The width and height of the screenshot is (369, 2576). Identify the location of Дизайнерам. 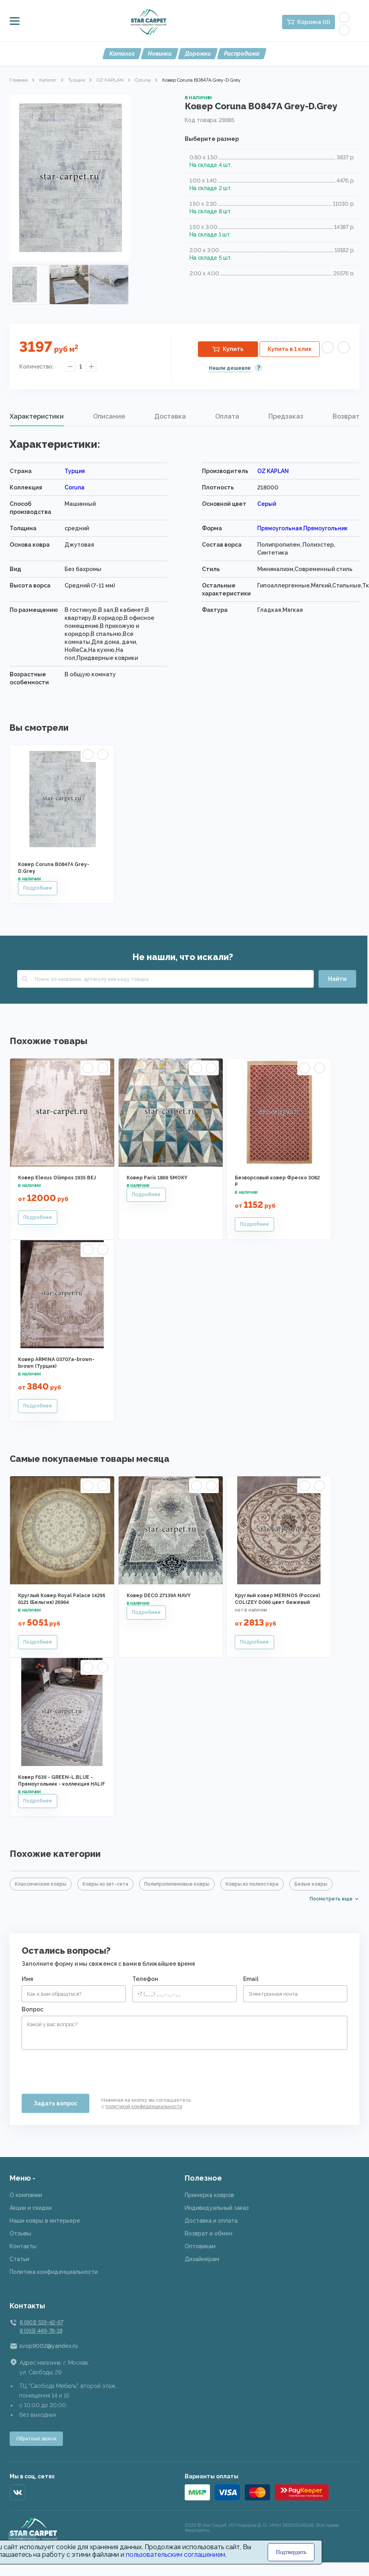
(202, 2259).